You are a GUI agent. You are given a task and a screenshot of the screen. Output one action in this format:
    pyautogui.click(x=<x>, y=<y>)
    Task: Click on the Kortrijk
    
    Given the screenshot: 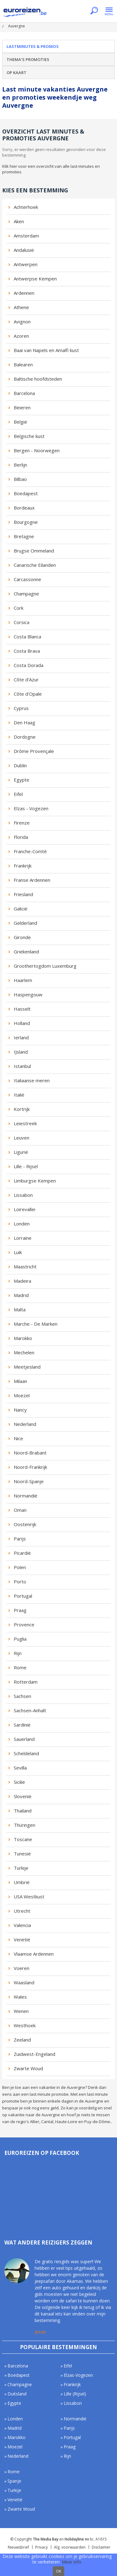 What is the action you would take?
    pyautogui.click(x=22, y=1109)
    